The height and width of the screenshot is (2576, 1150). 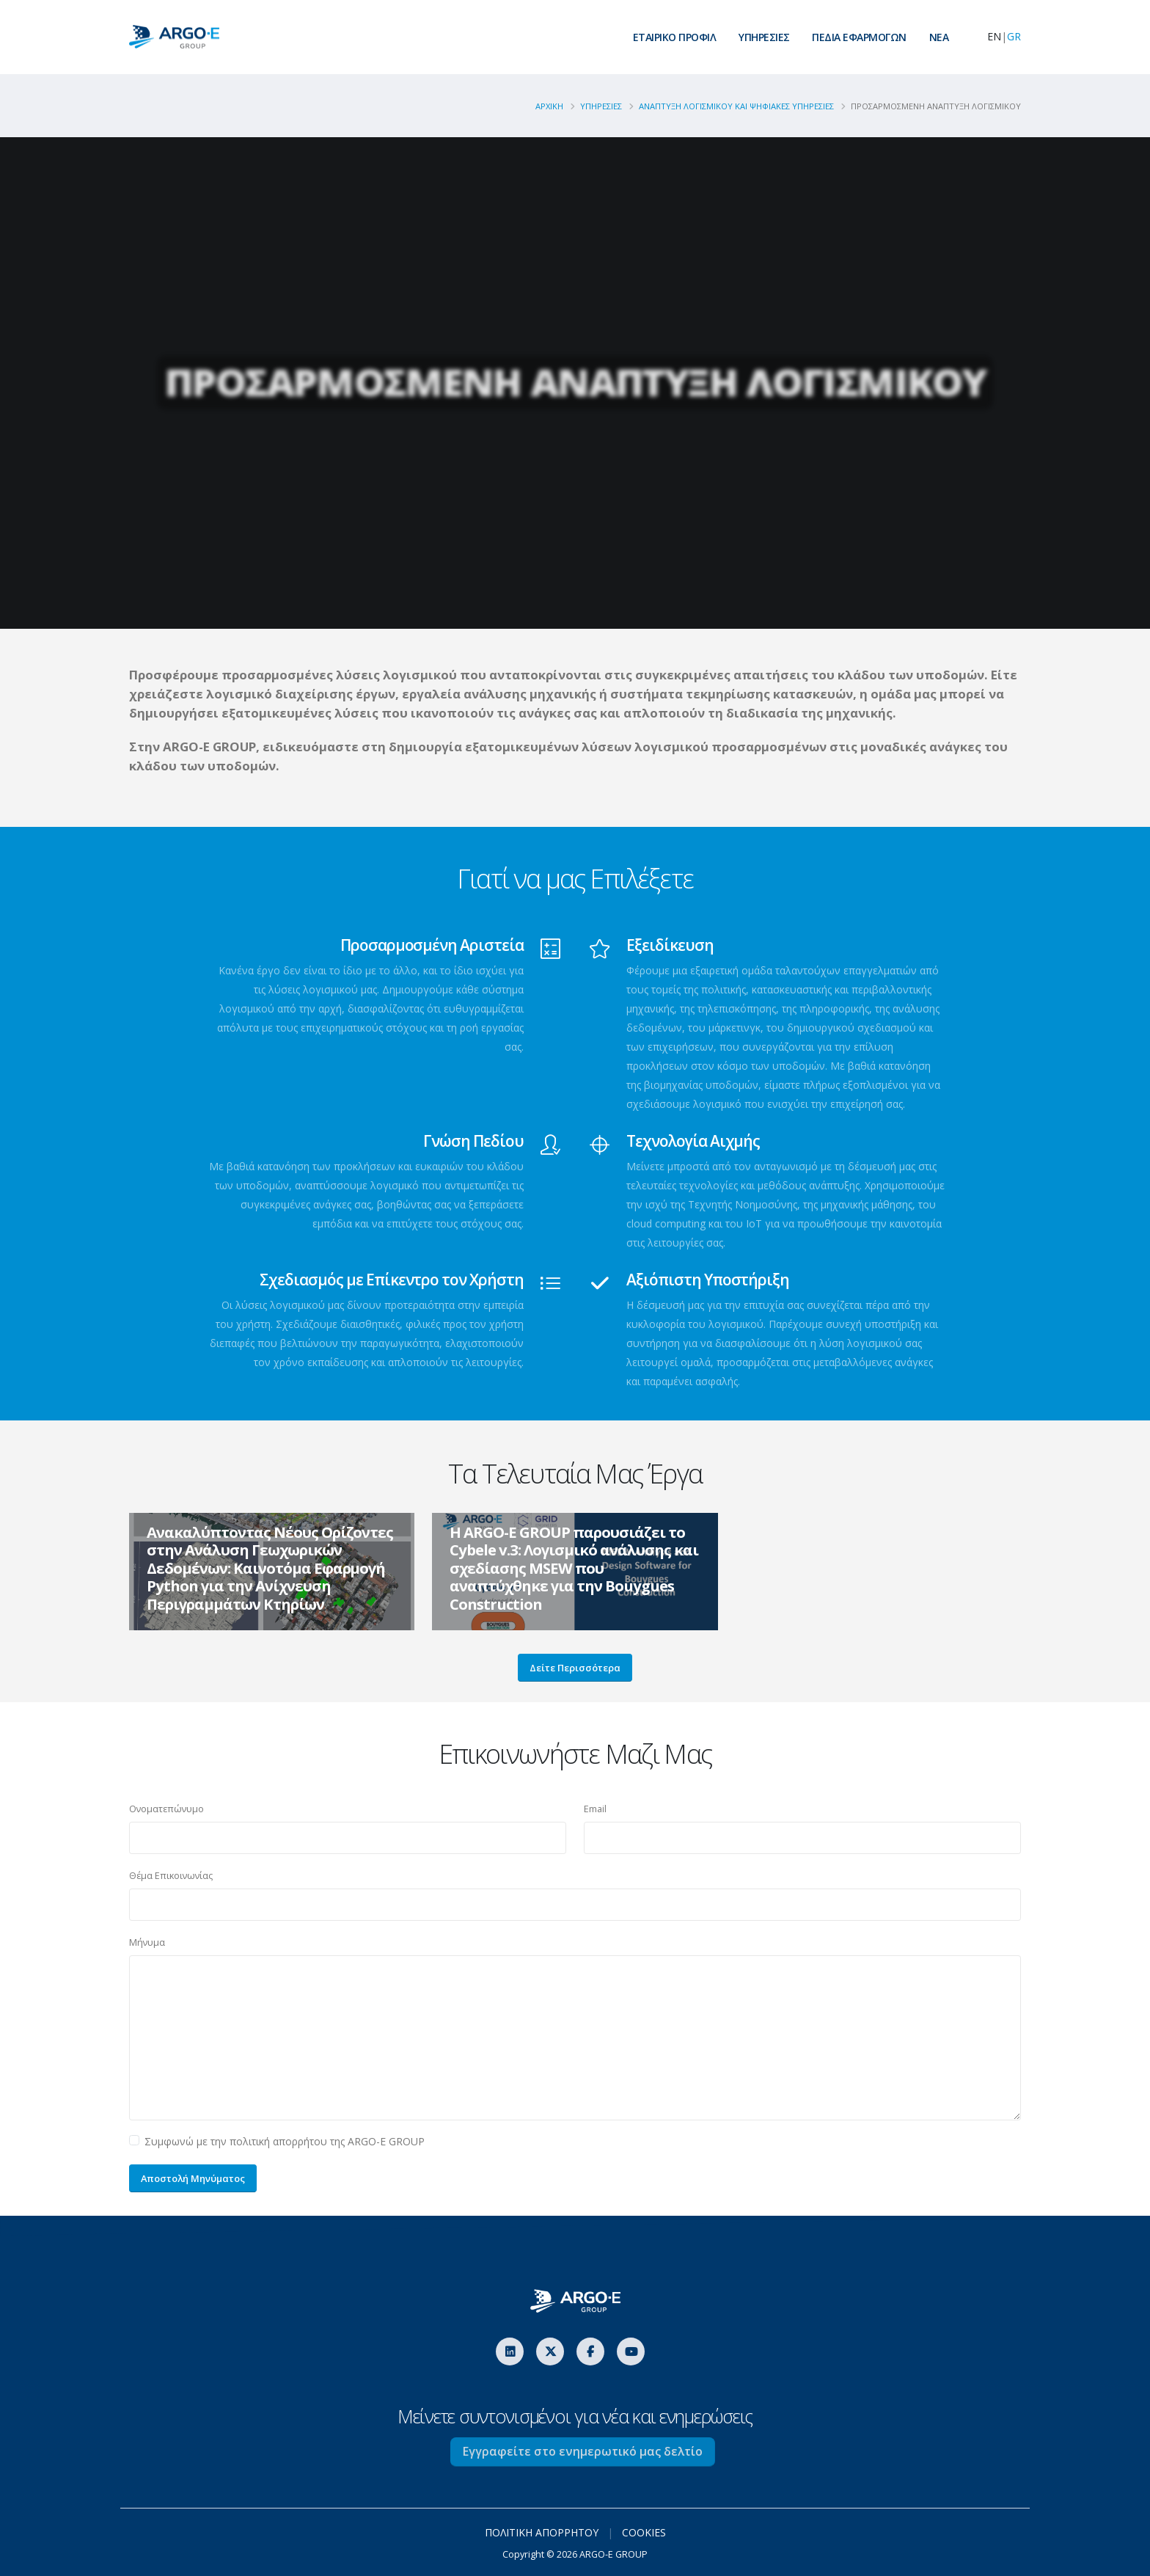 I want to click on GR, so click(x=1014, y=36).